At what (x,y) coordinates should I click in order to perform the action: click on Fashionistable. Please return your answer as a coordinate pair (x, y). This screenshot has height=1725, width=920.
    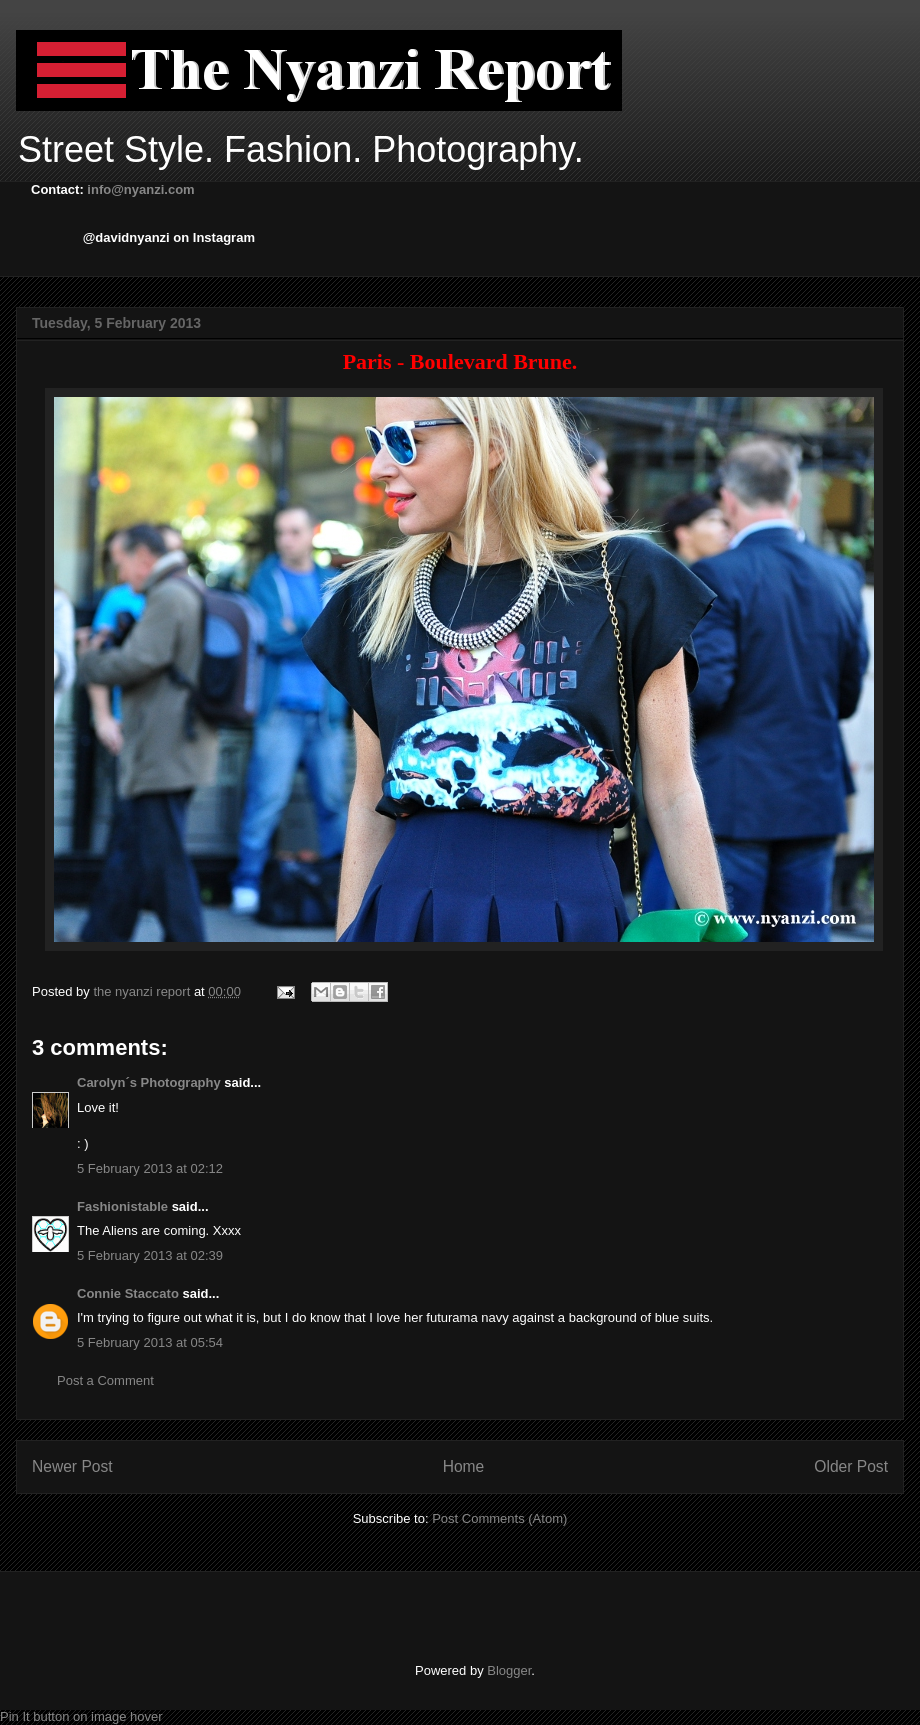
    Looking at the image, I should click on (122, 1206).